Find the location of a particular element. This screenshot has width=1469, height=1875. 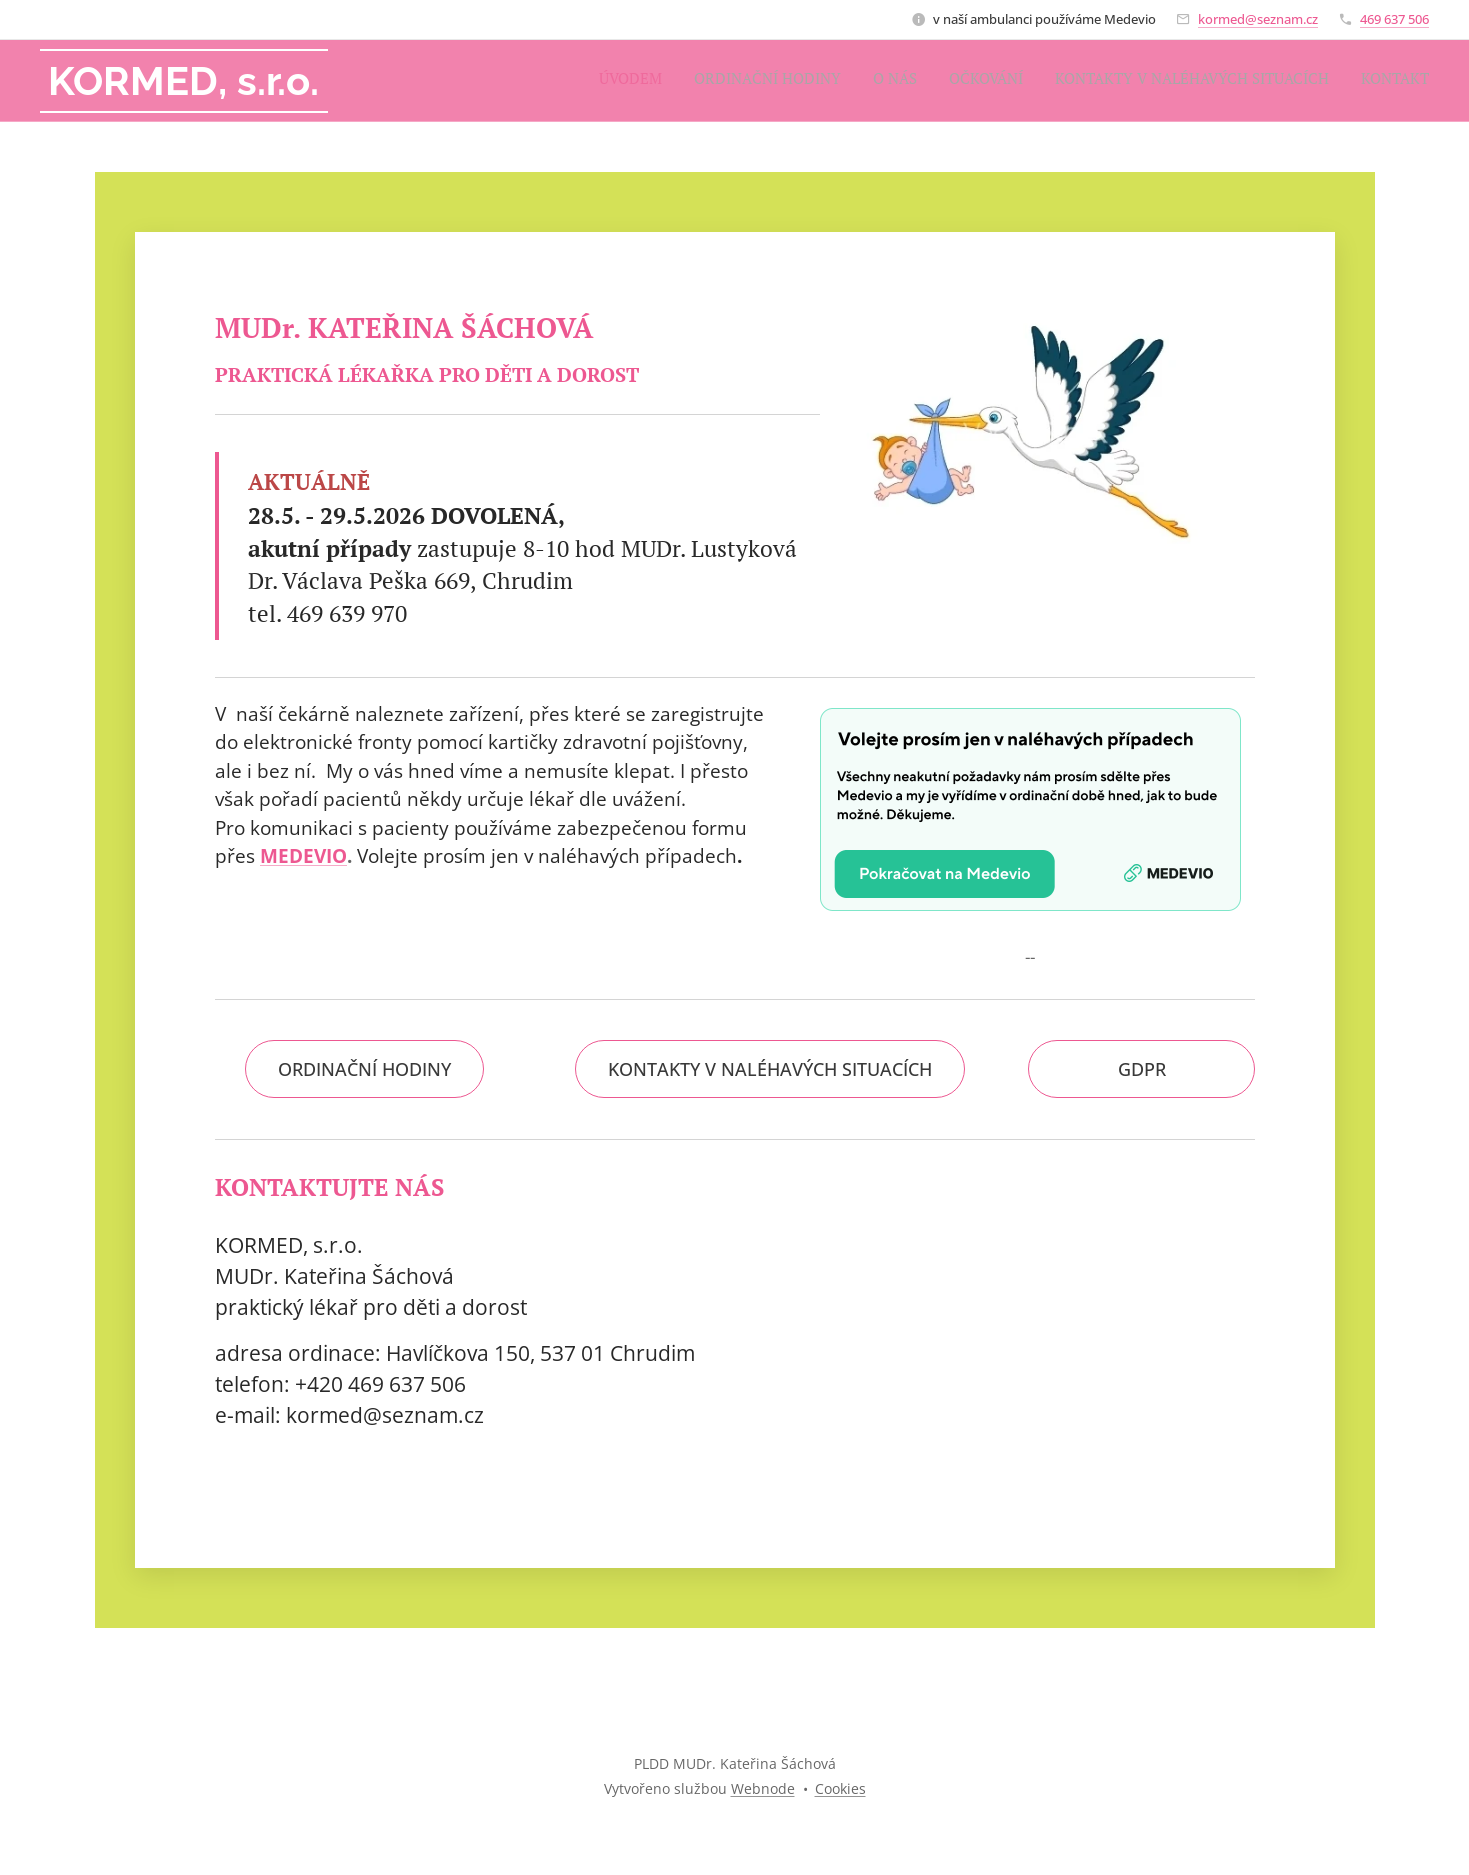

[menuitem] is located at coordinates (1274, 81).